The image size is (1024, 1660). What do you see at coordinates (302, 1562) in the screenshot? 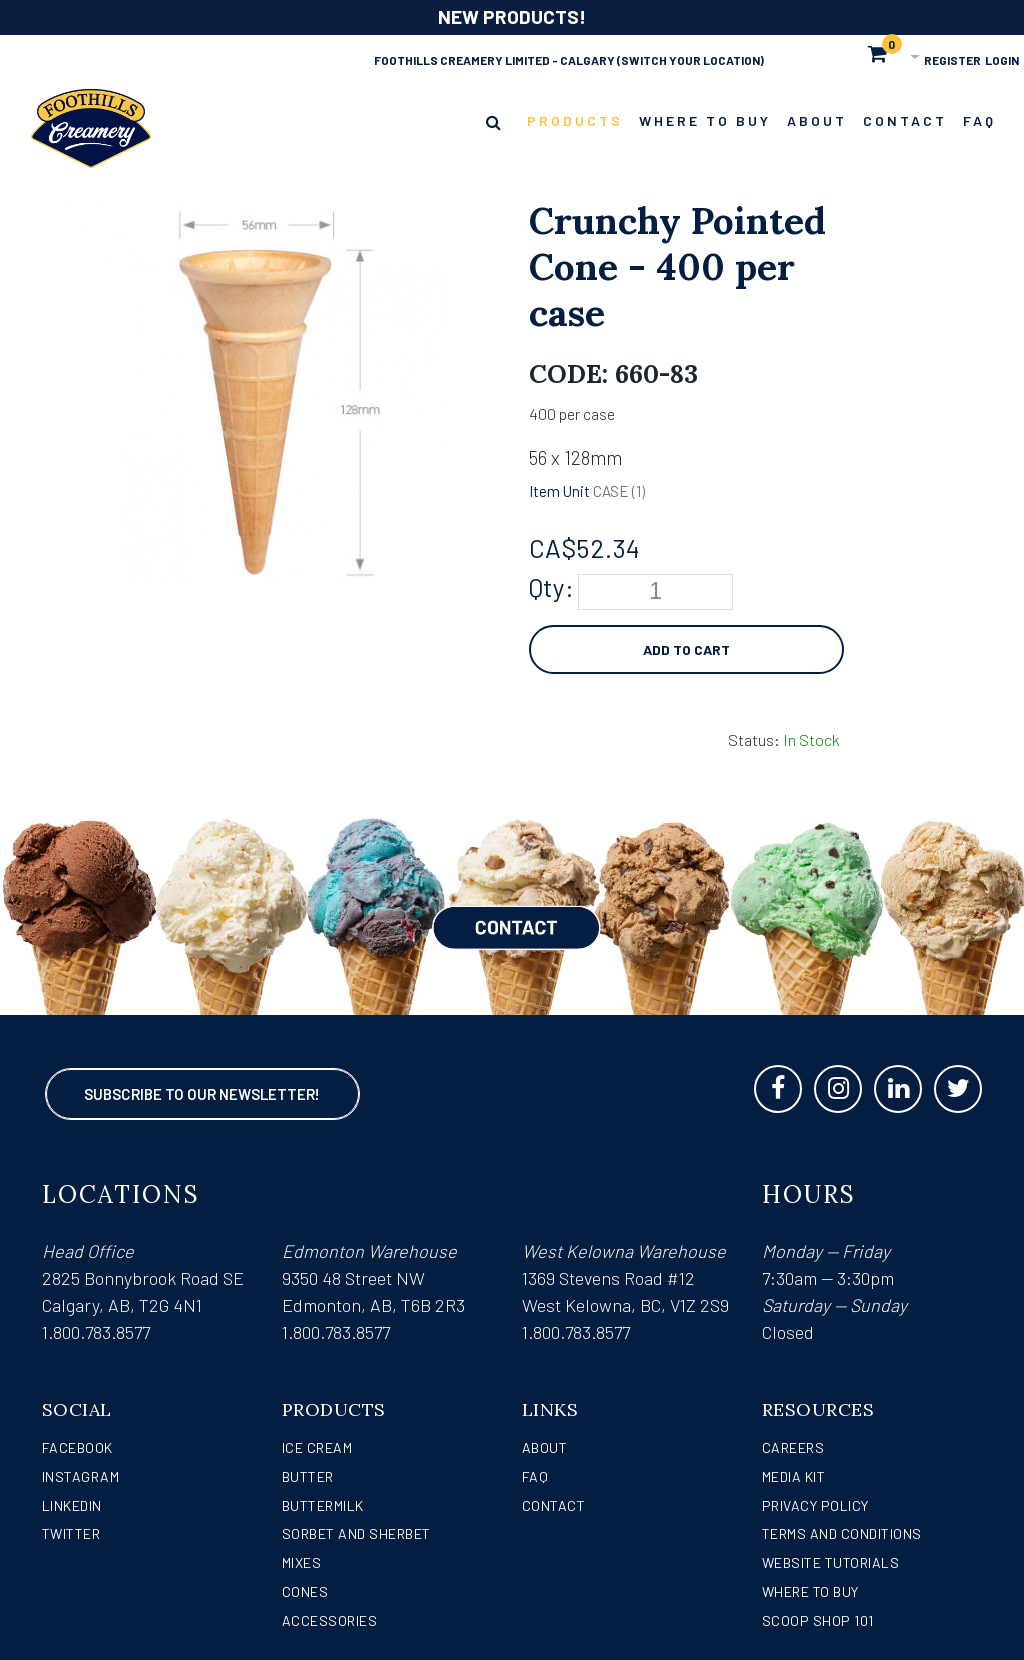
I see `Mixes` at bounding box center [302, 1562].